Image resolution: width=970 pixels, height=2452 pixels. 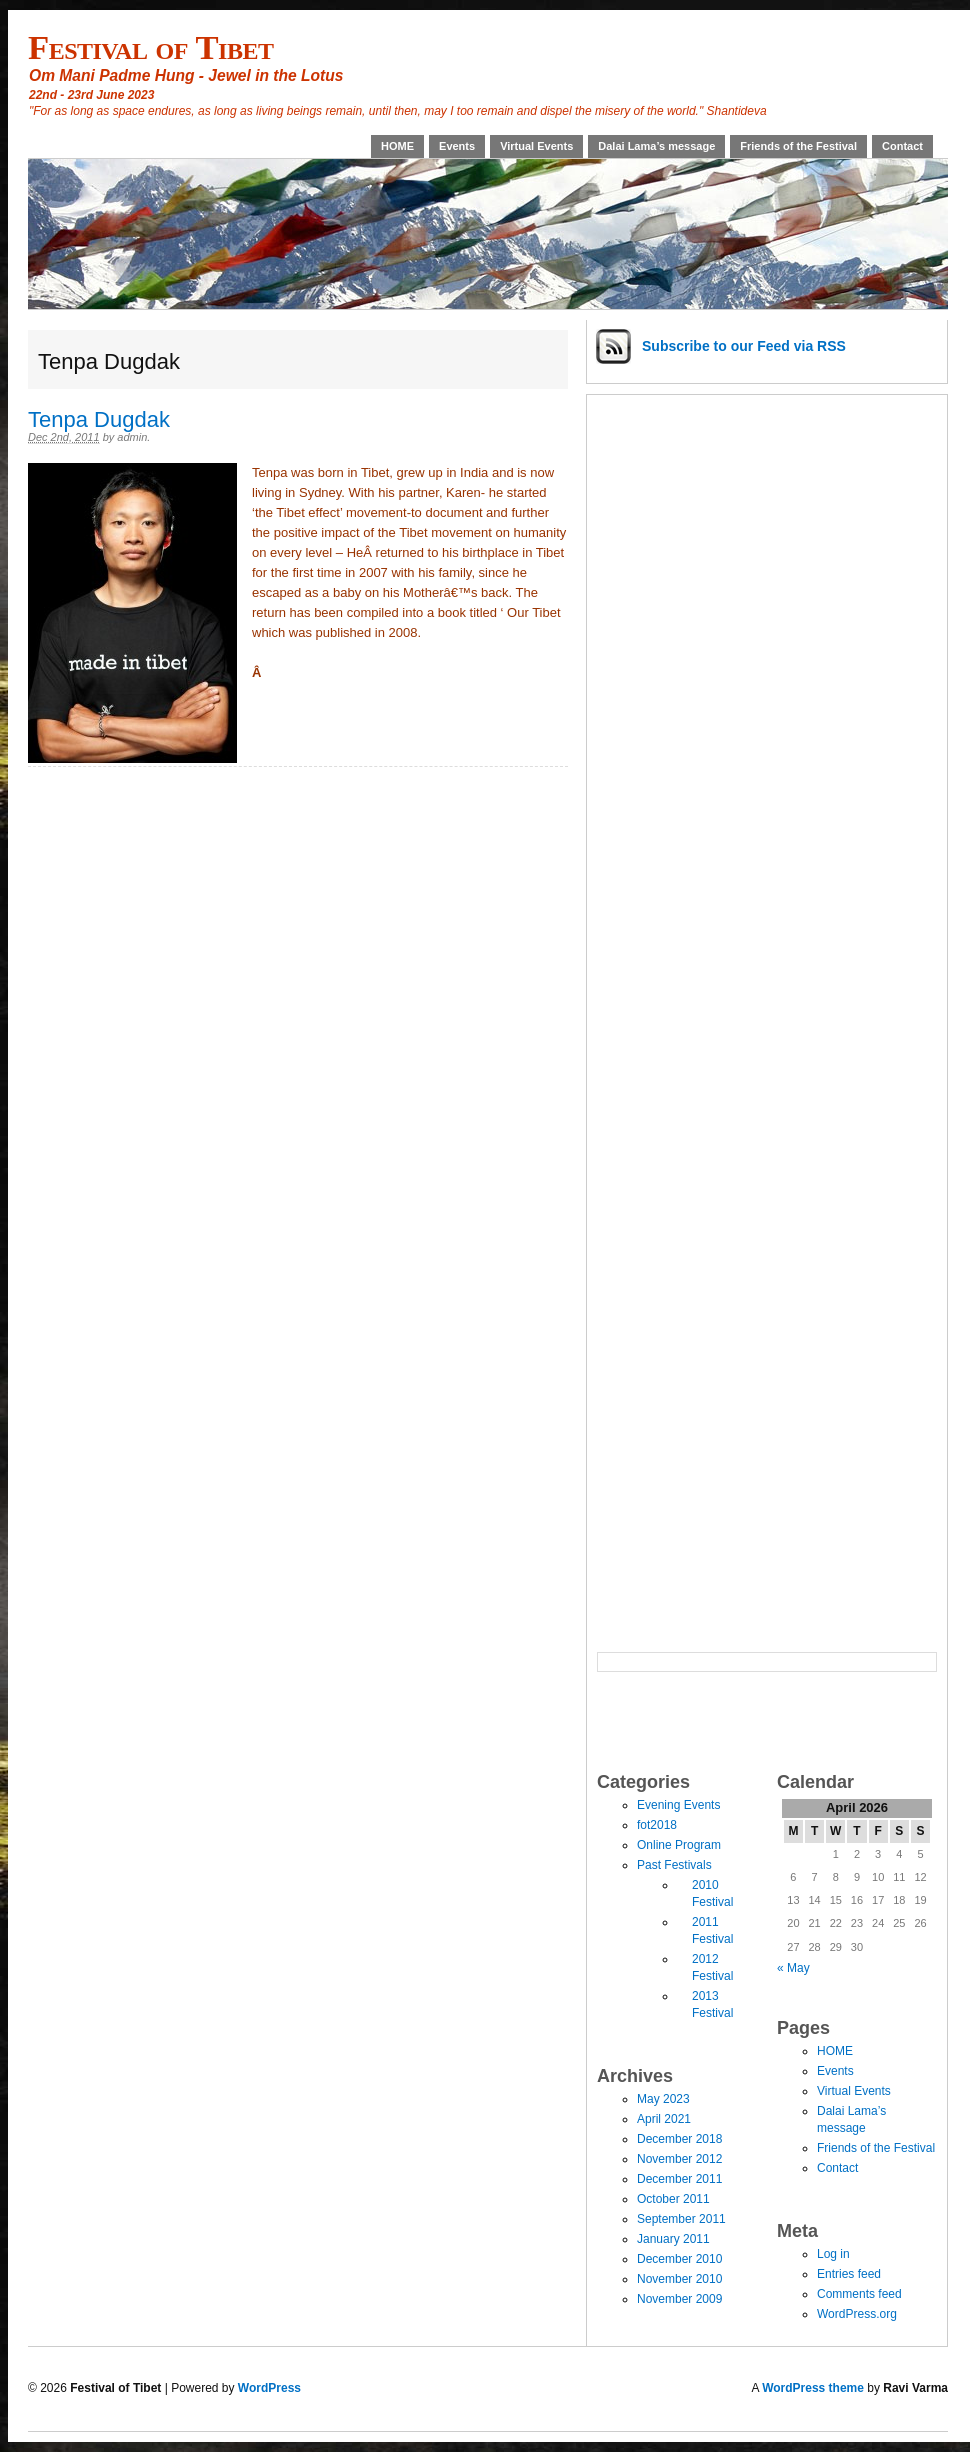 I want to click on « May, so click(x=793, y=1968).